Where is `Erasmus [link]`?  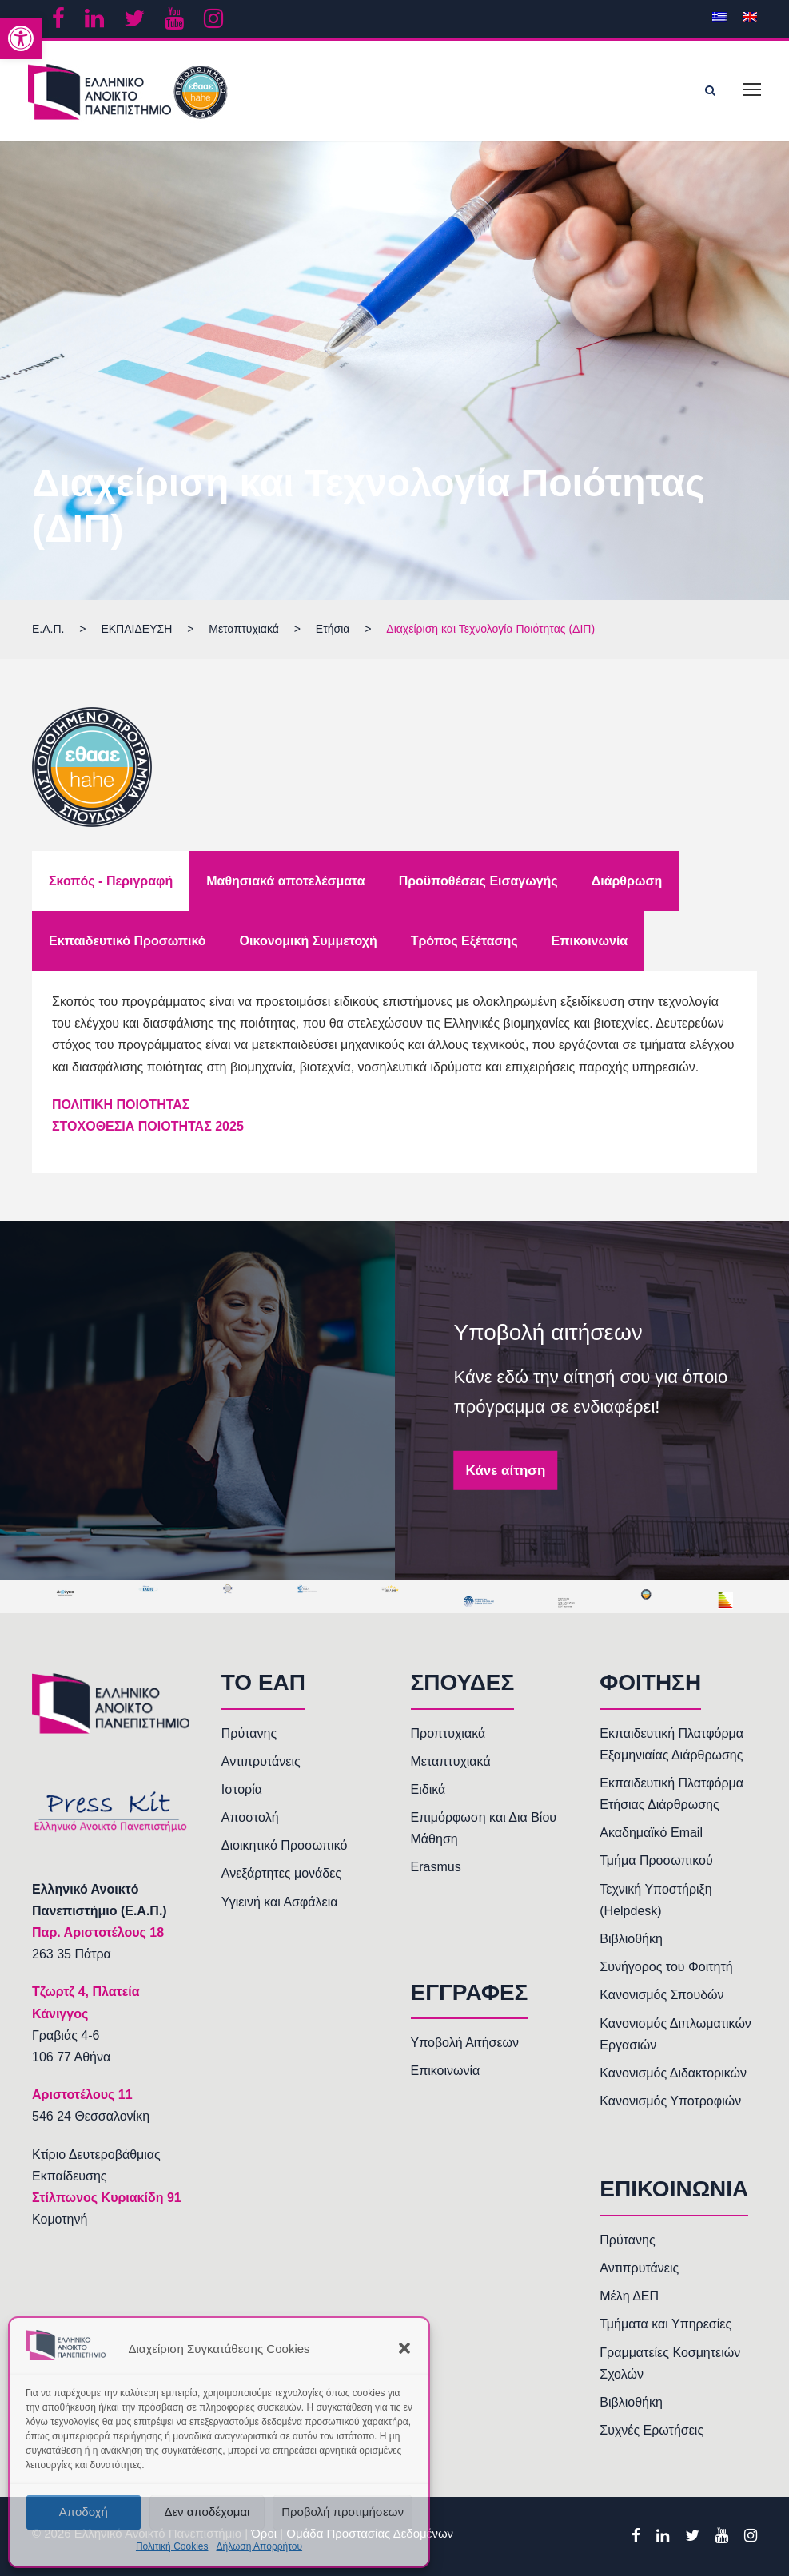
Erasmus [link] is located at coordinates (436, 1867).